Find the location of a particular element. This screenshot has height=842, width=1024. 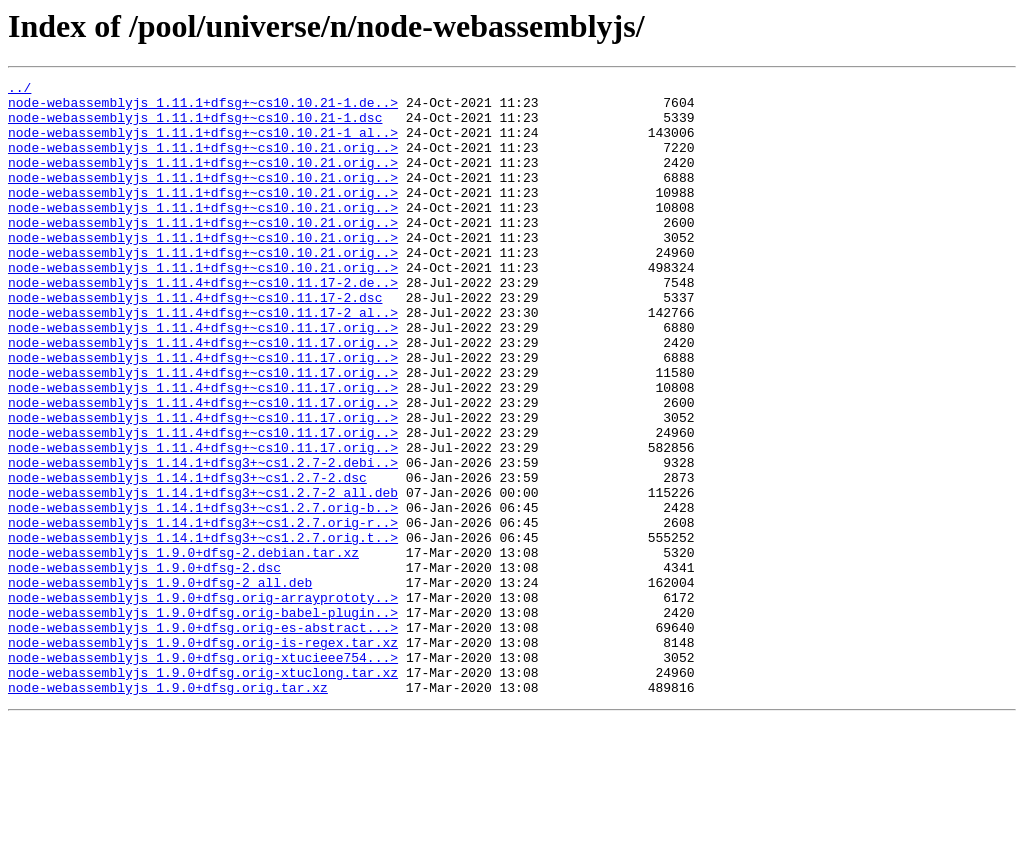

node-webassemblyjs_1.9.0+dfsg.orig-babel-plugin..> is located at coordinates (203, 720).